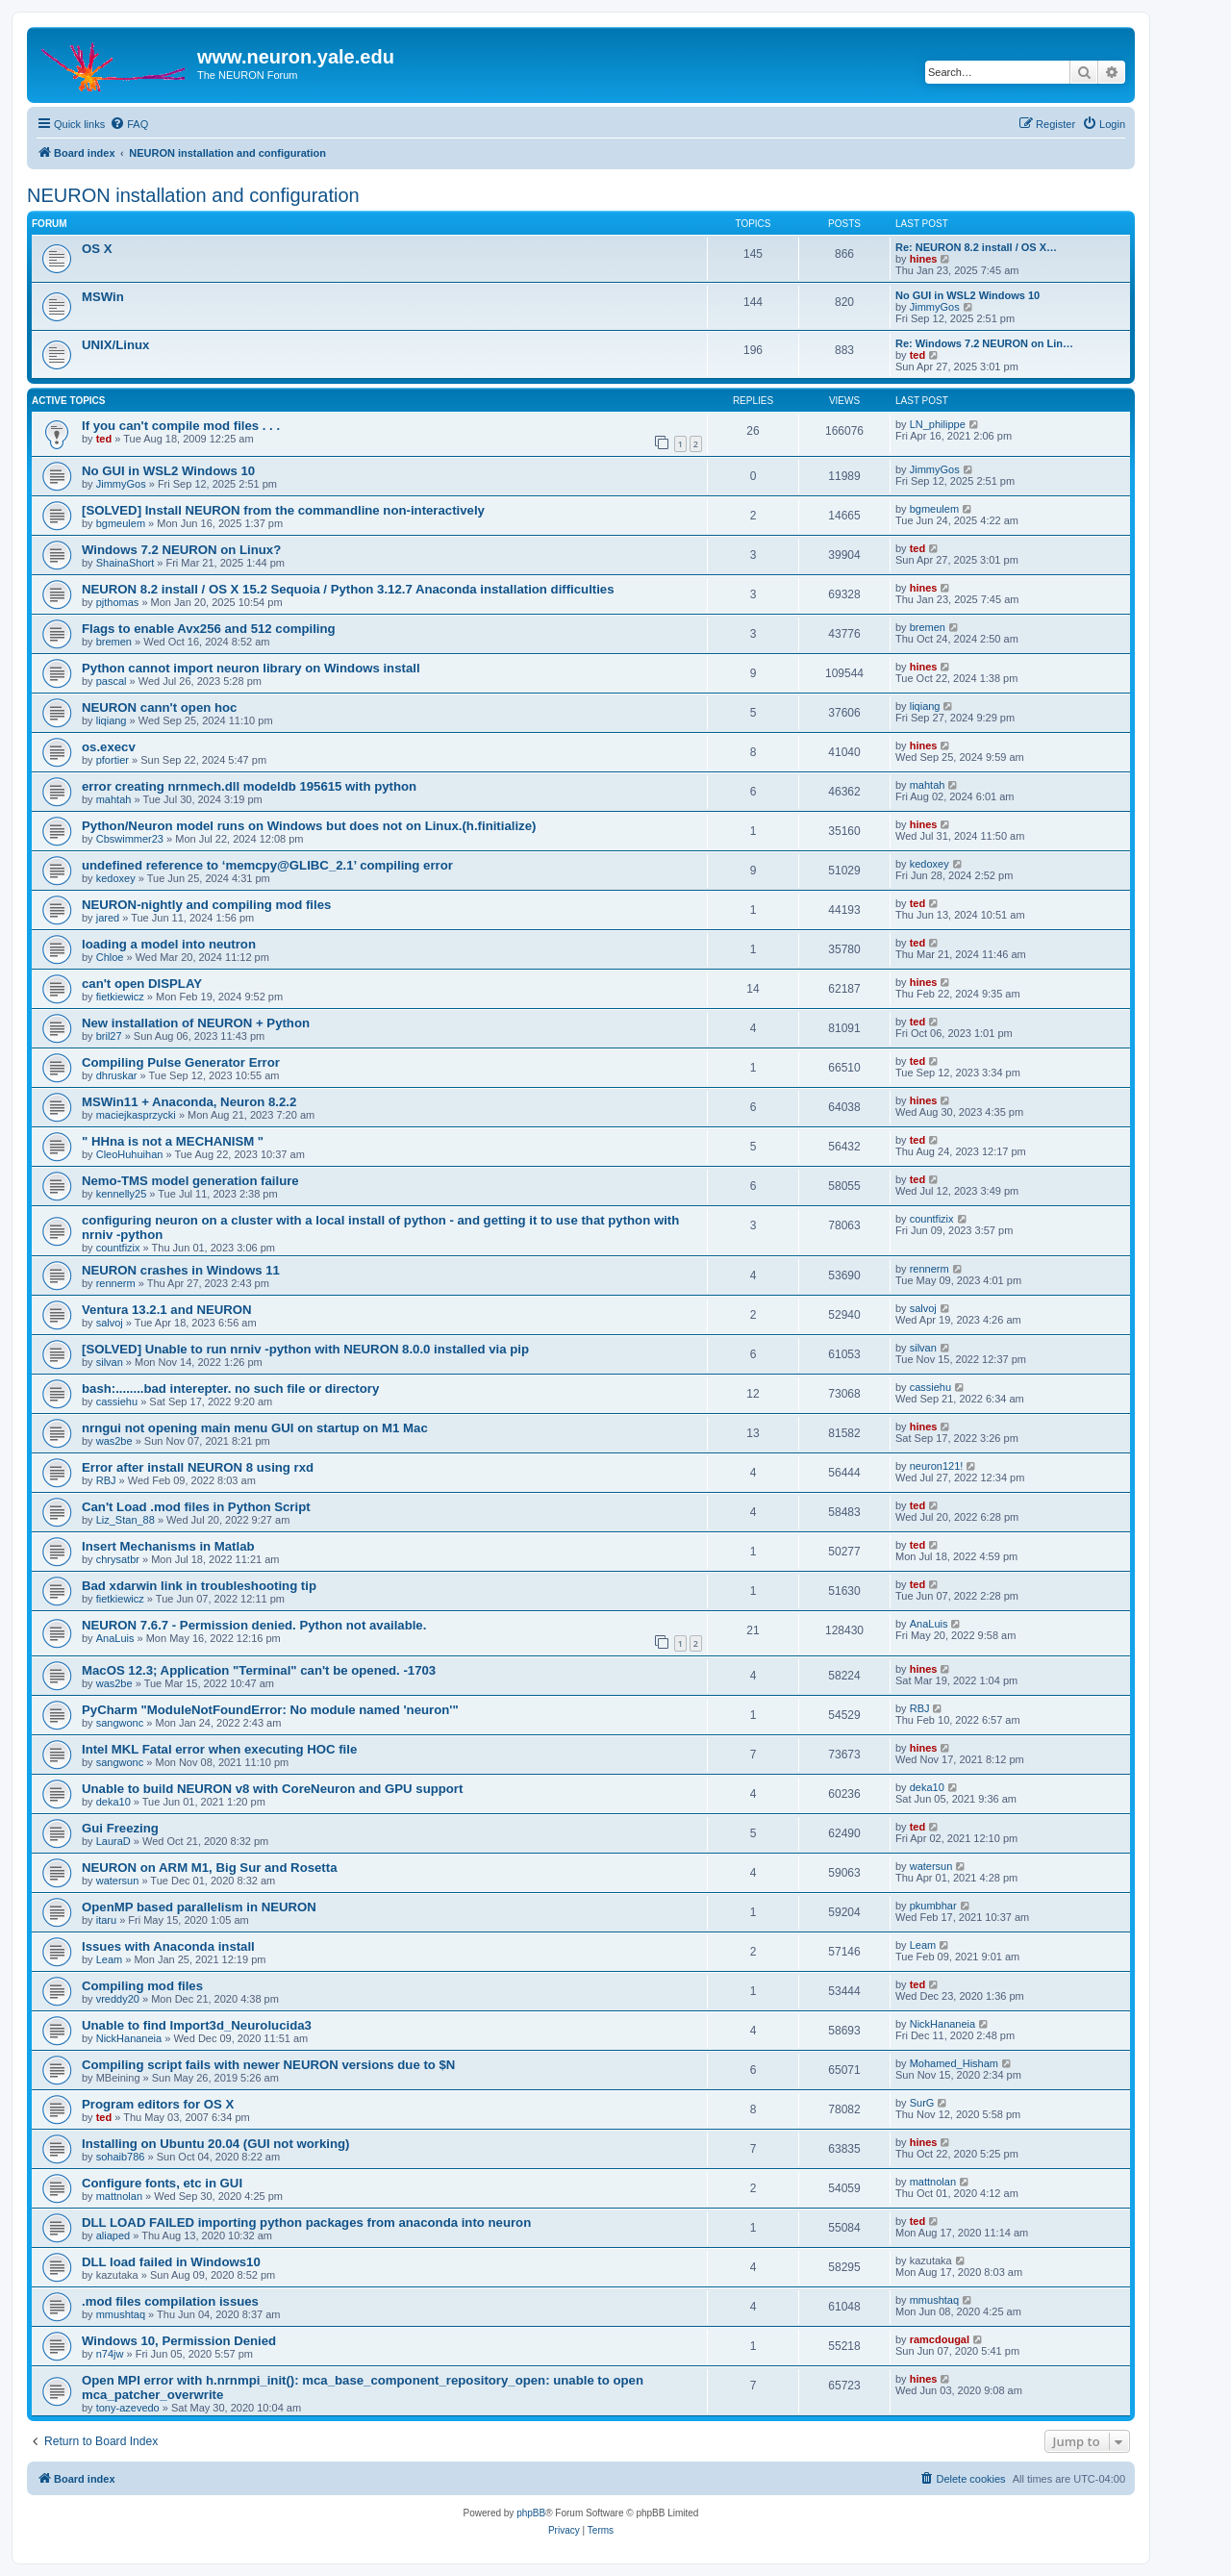  I want to click on can't open DISPLAY, so click(142, 983).